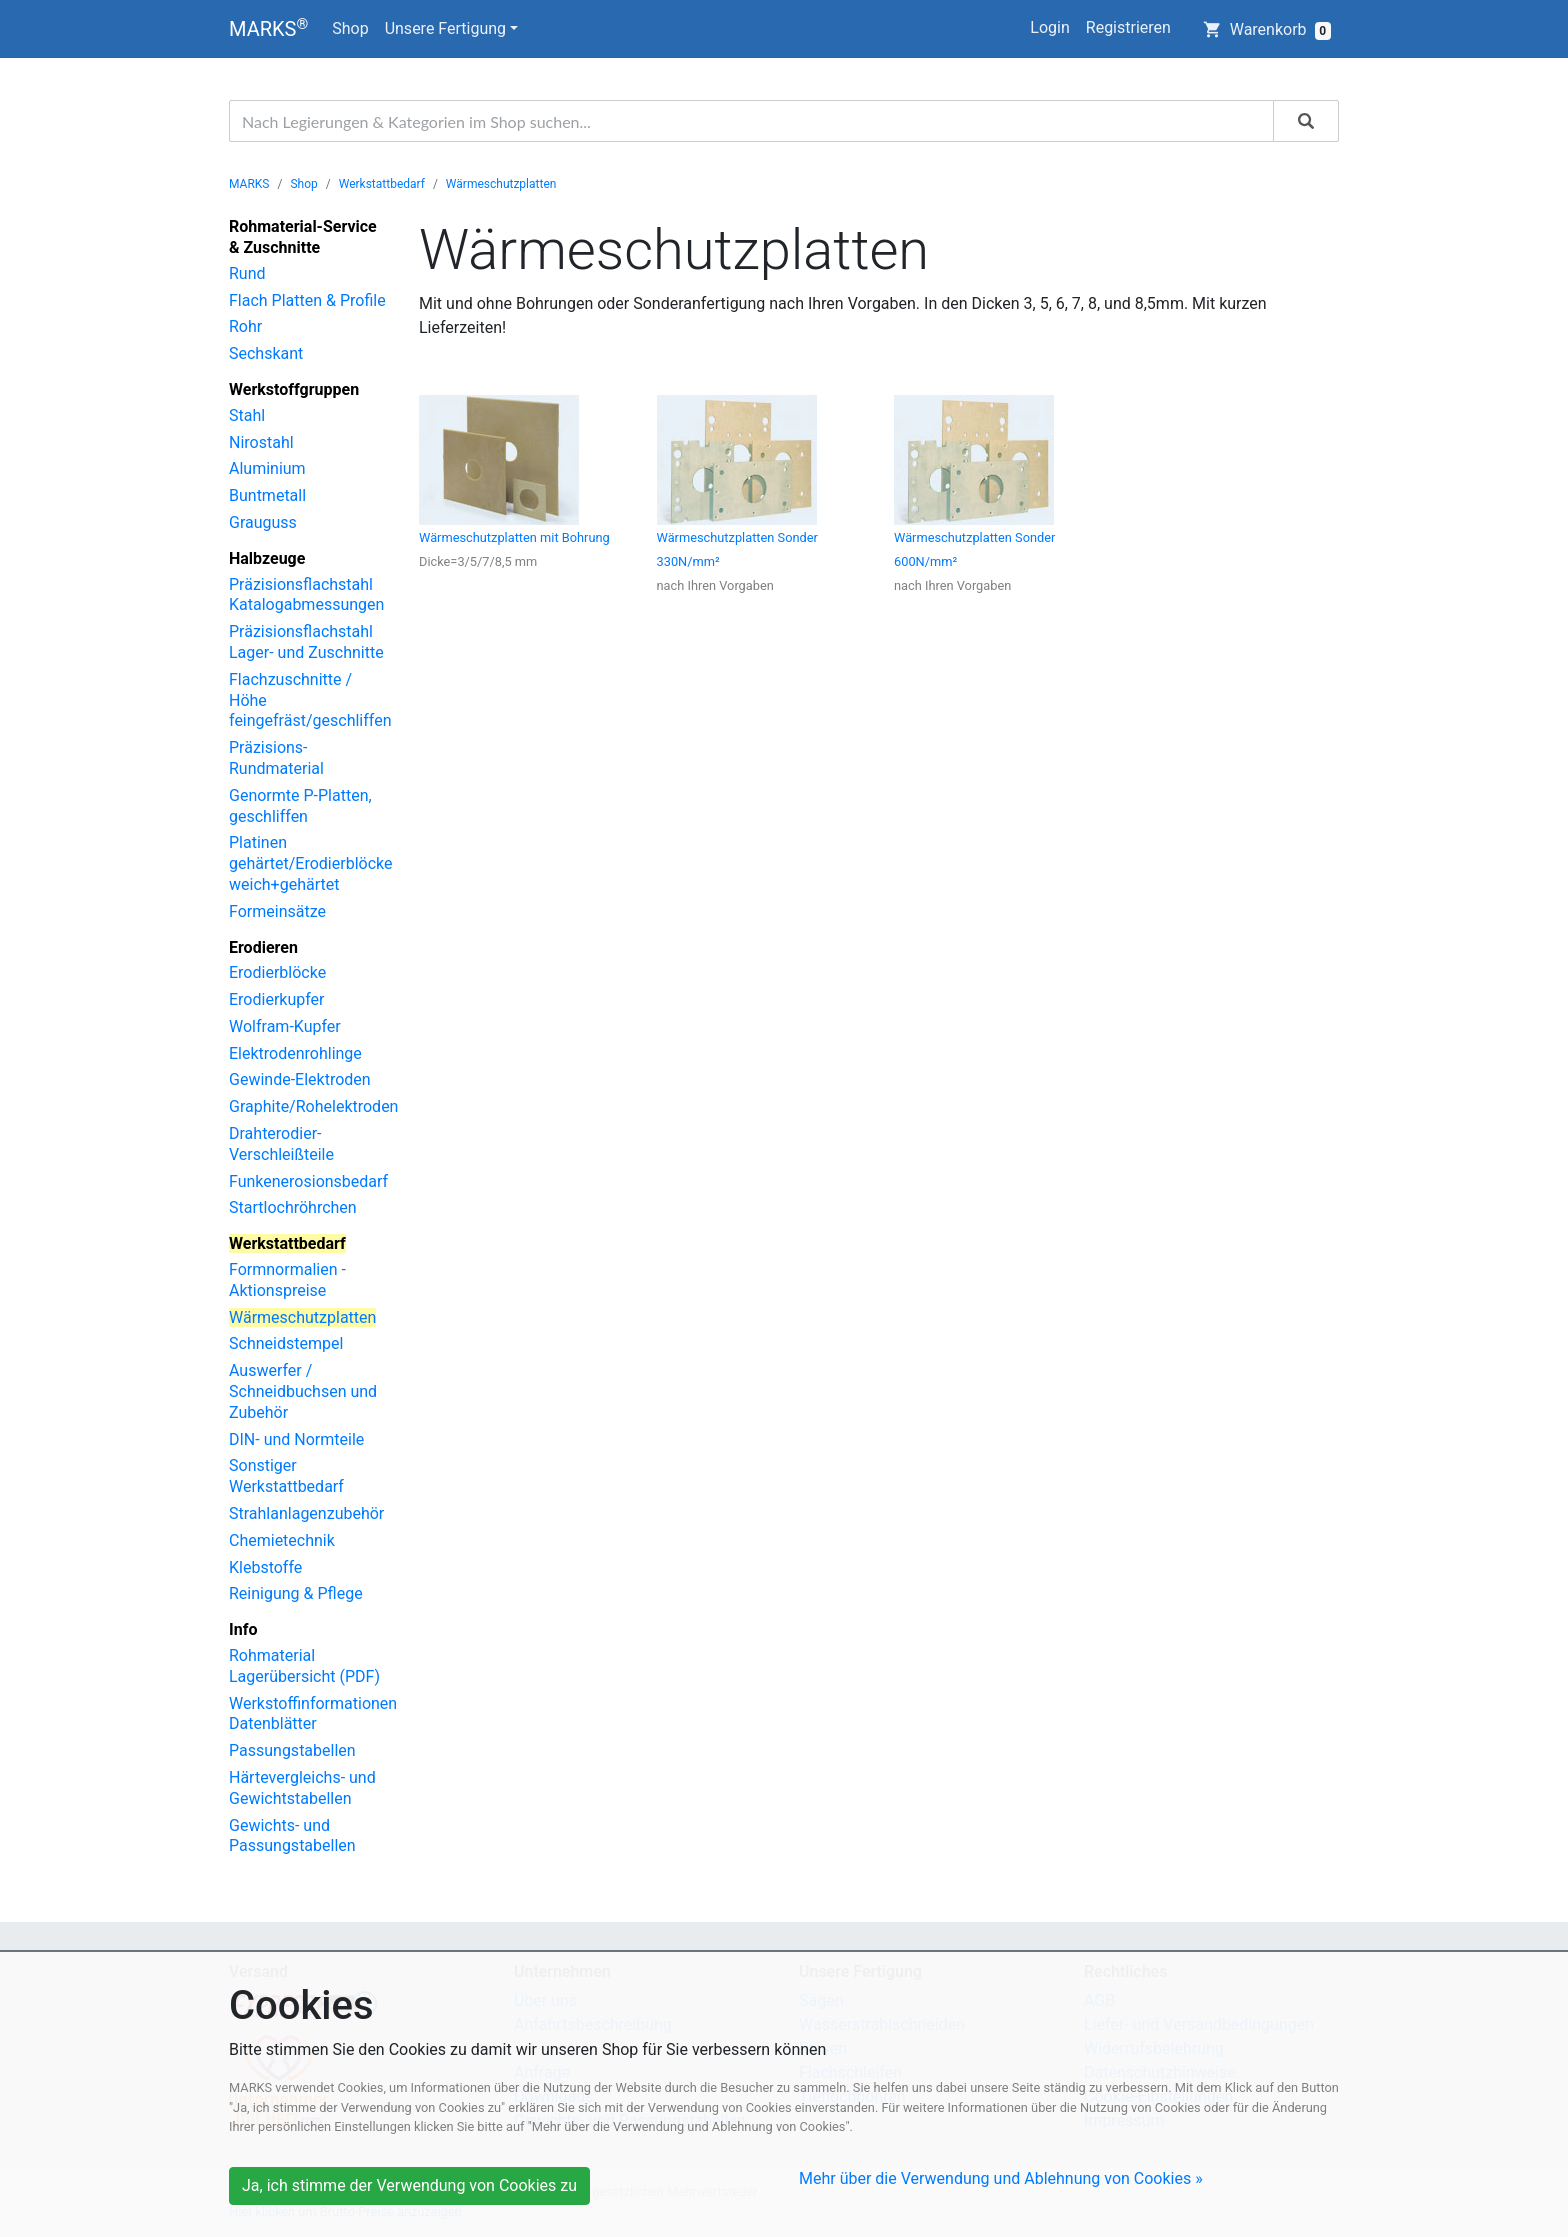  I want to click on Sechskant, so click(266, 353).